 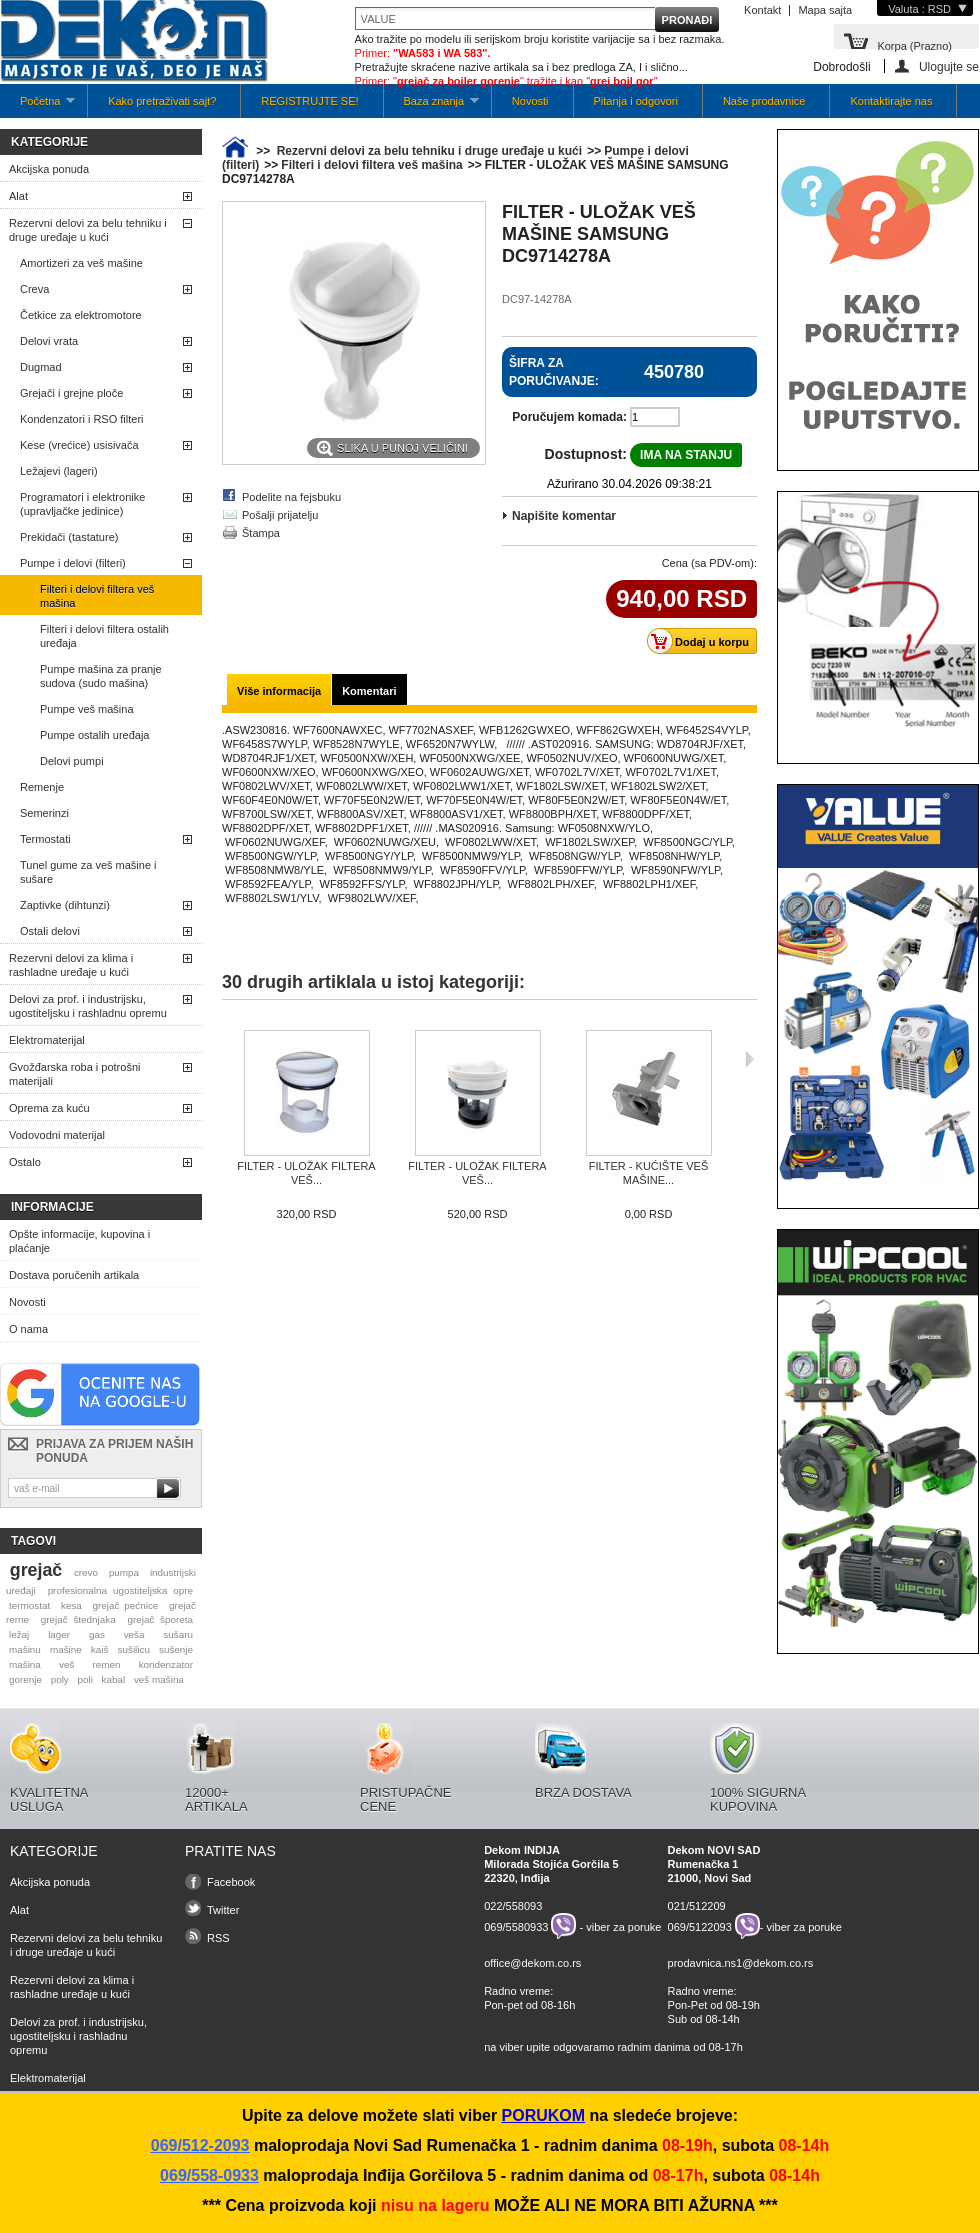 I want to click on mašine, so click(x=66, y=1649).